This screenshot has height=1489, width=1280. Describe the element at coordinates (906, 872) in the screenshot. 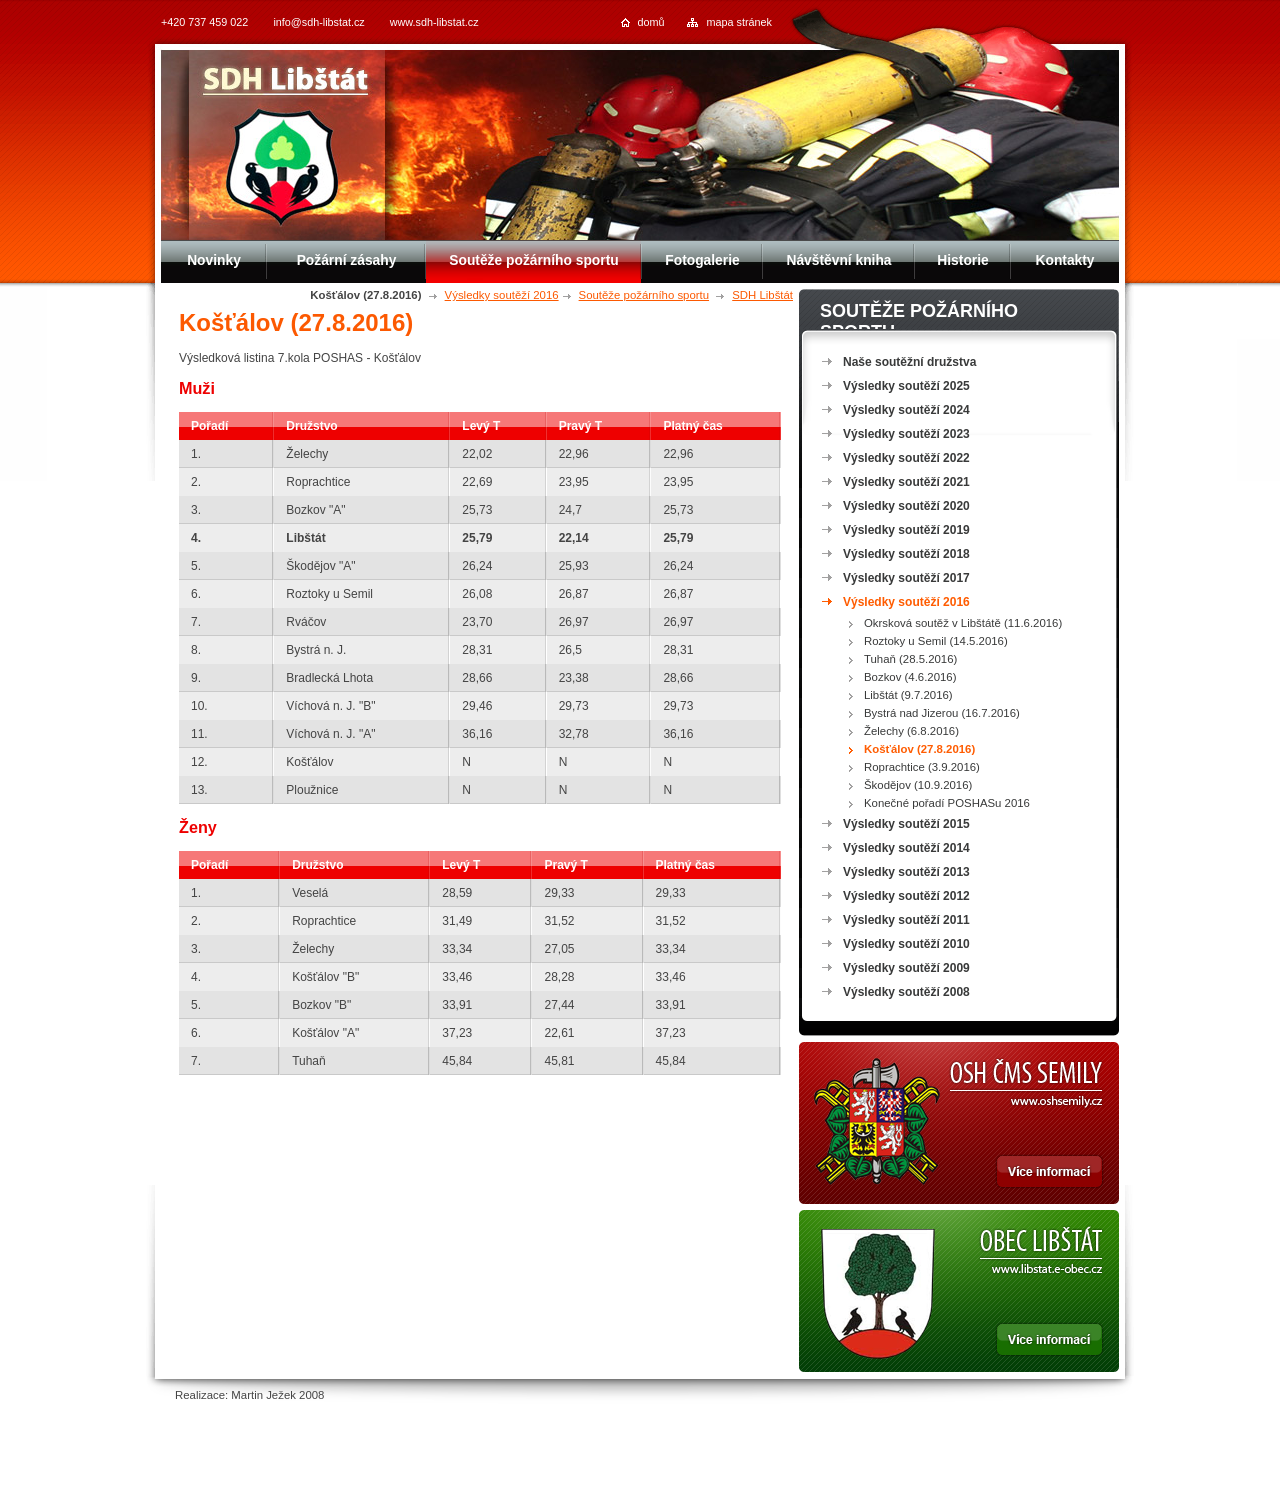

I see `Výsledky soutěží 2013` at that location.